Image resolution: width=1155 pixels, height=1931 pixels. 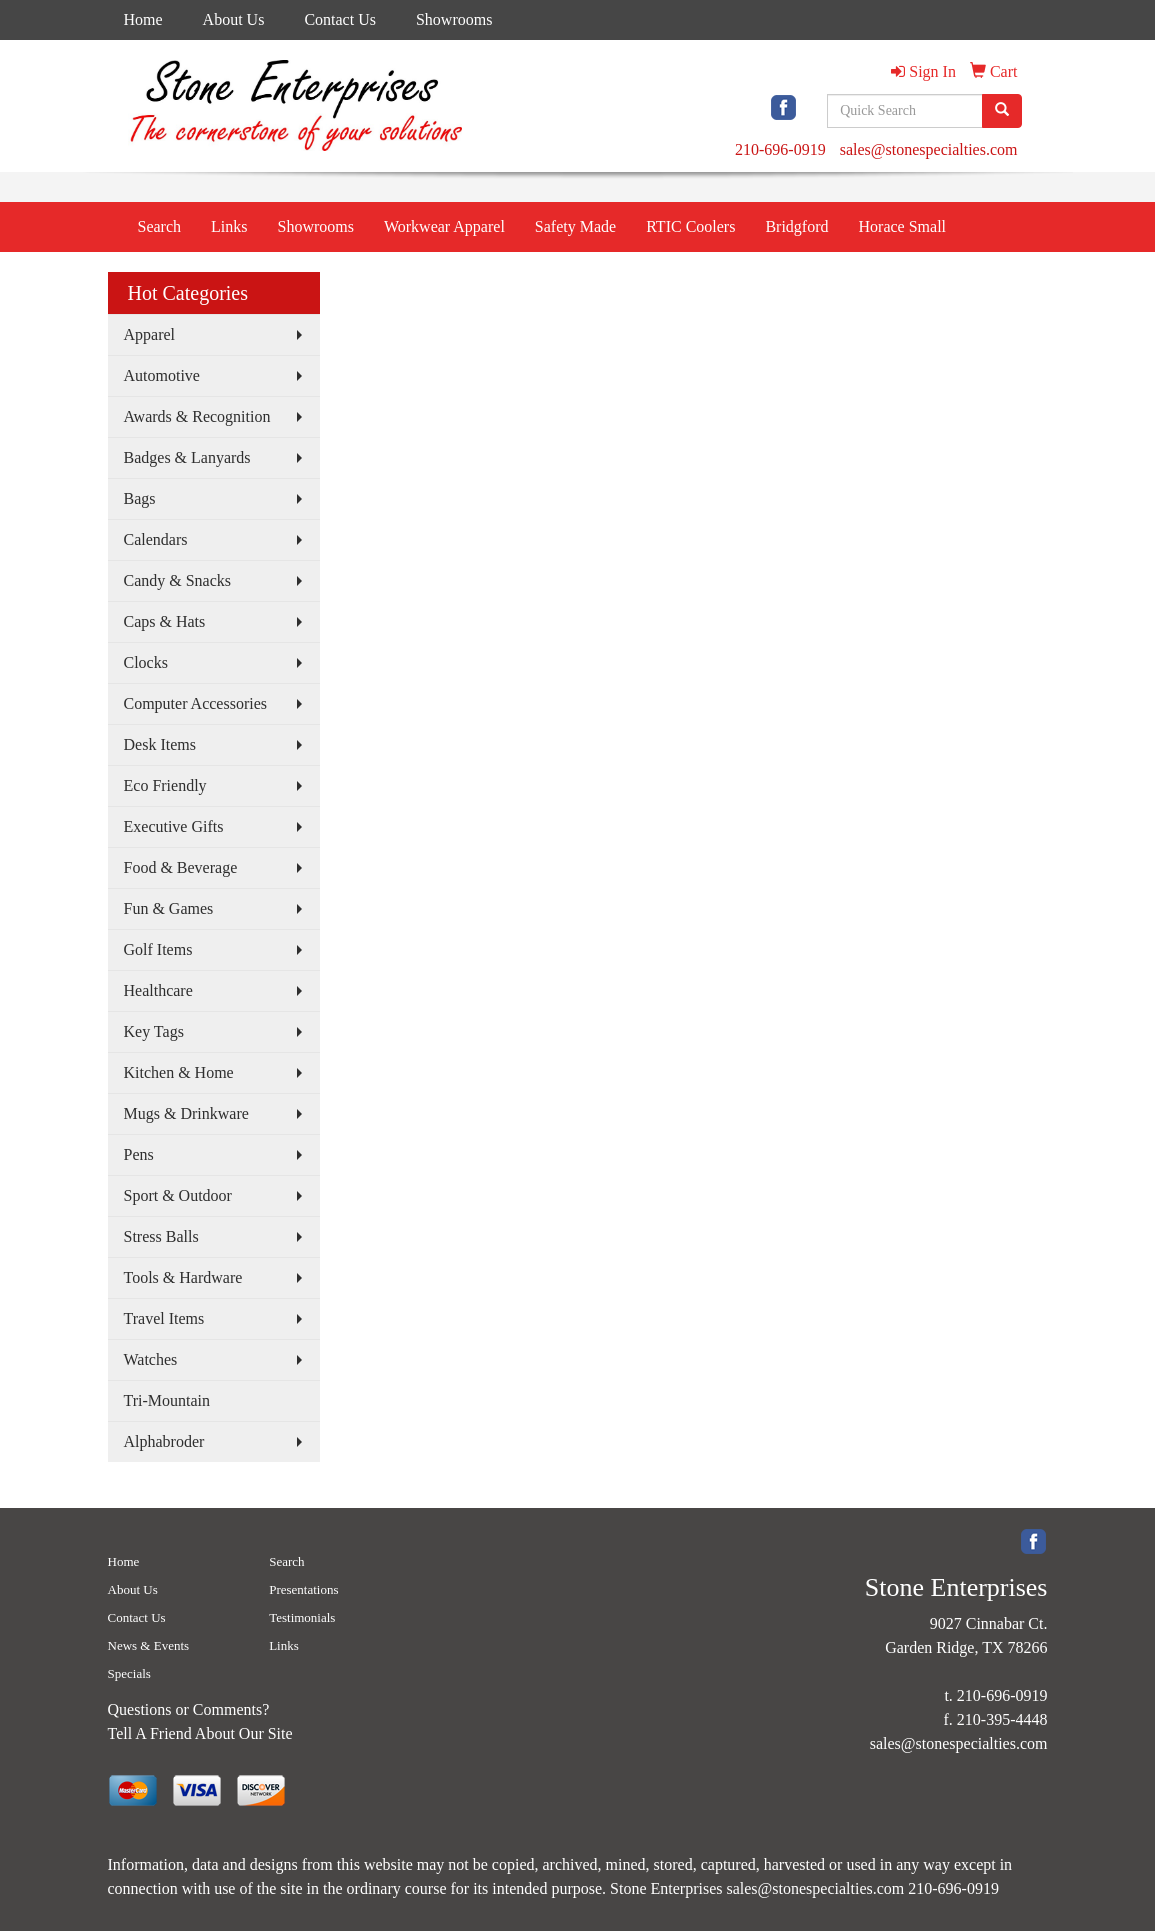 I want to click on Bags, so click(x=140, y=498).